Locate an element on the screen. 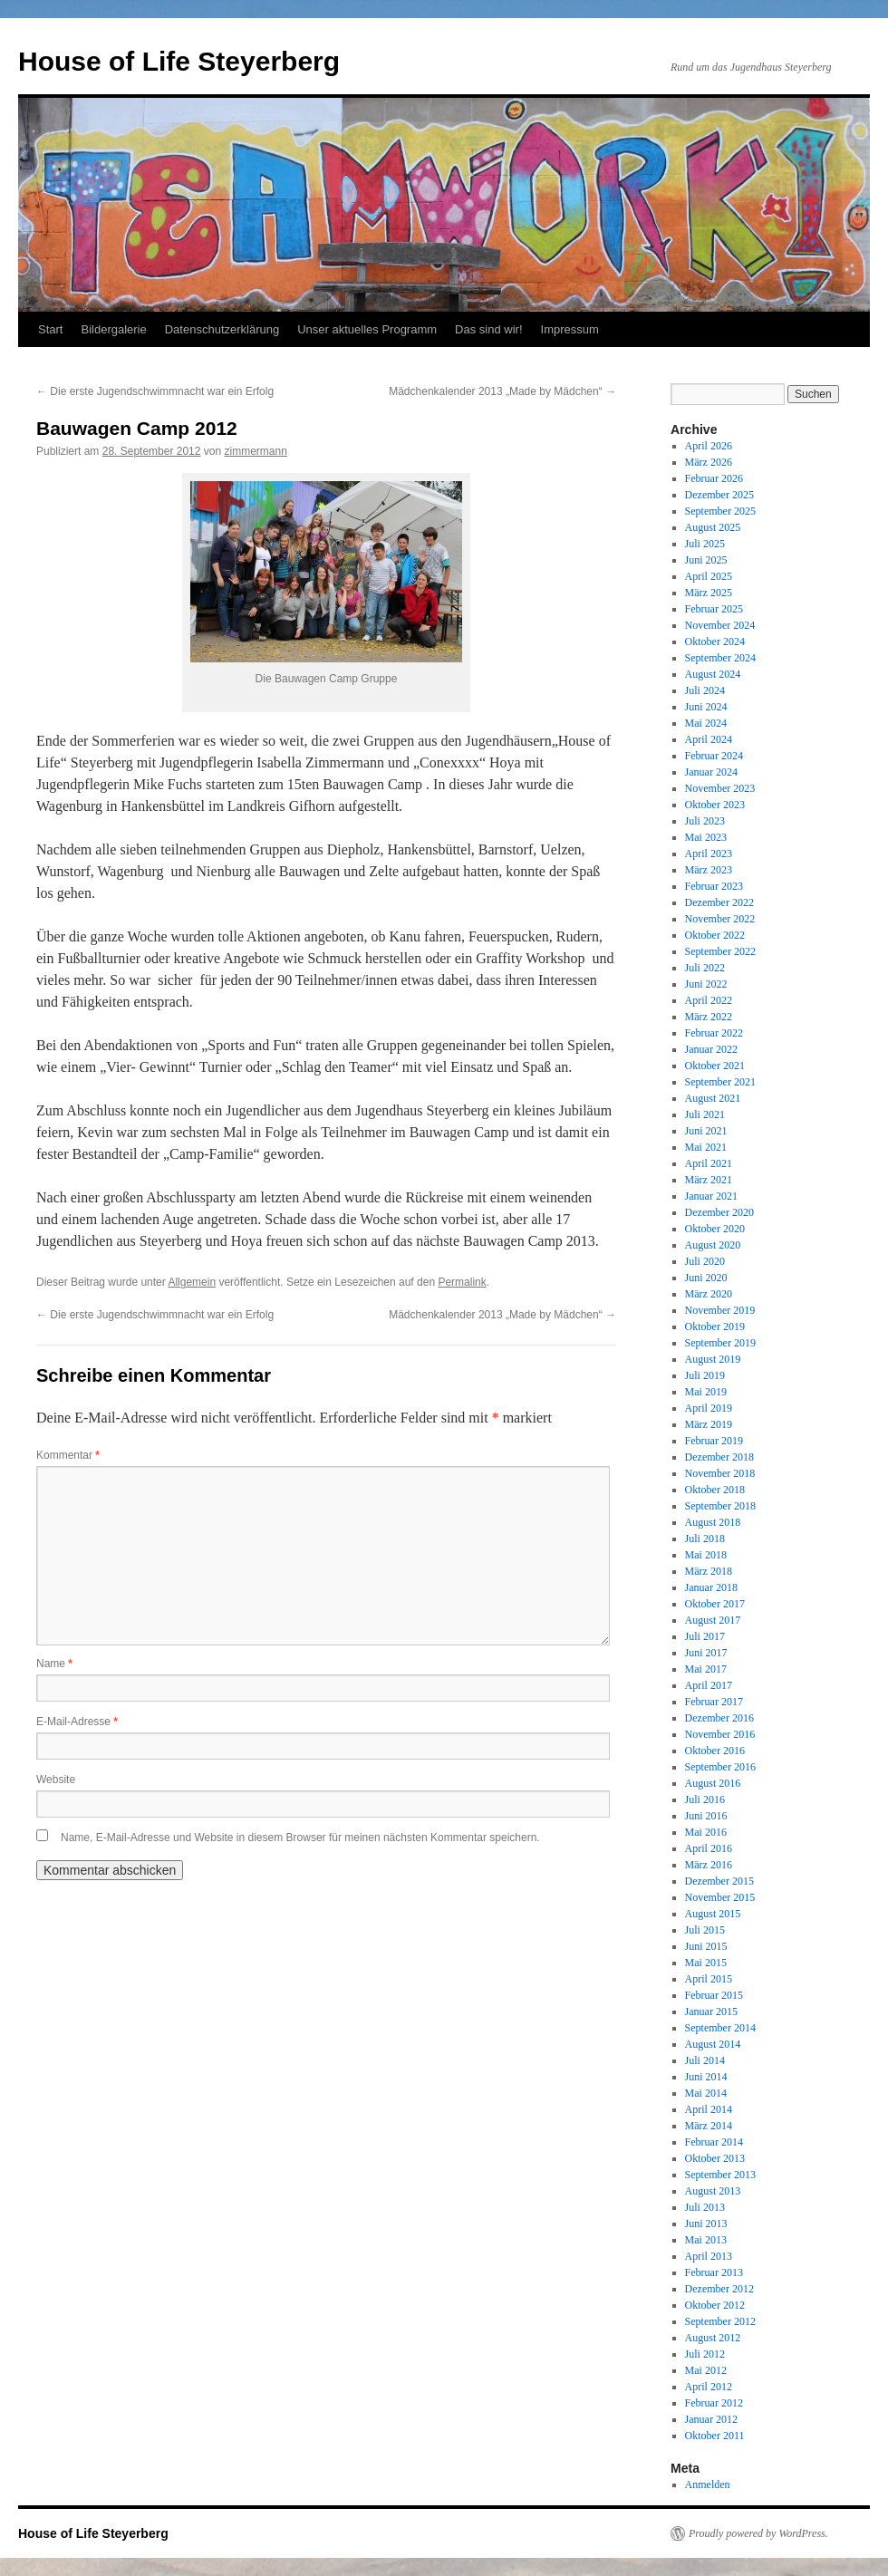  August 2021 is located at coordinates (713, 1098).